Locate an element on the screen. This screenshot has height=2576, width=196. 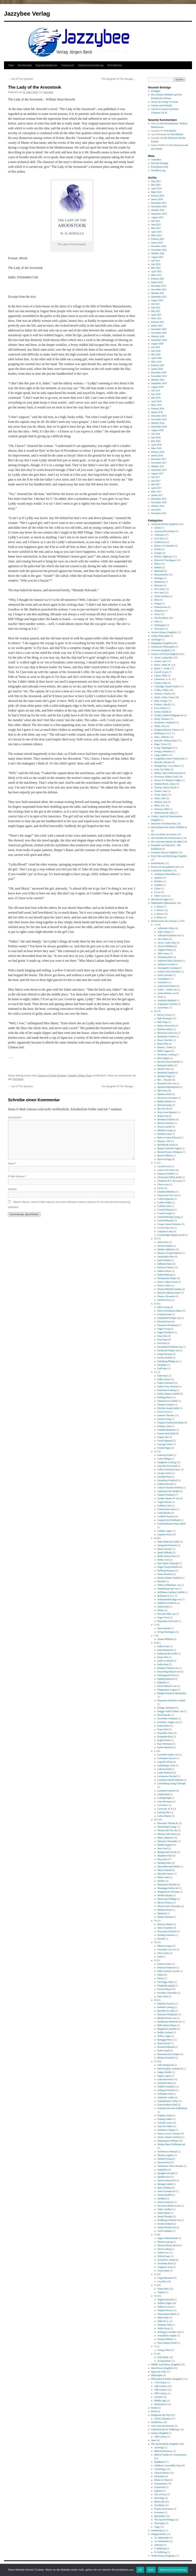
Chaucer-Geoffrey is located at coordinates (166, 1173).